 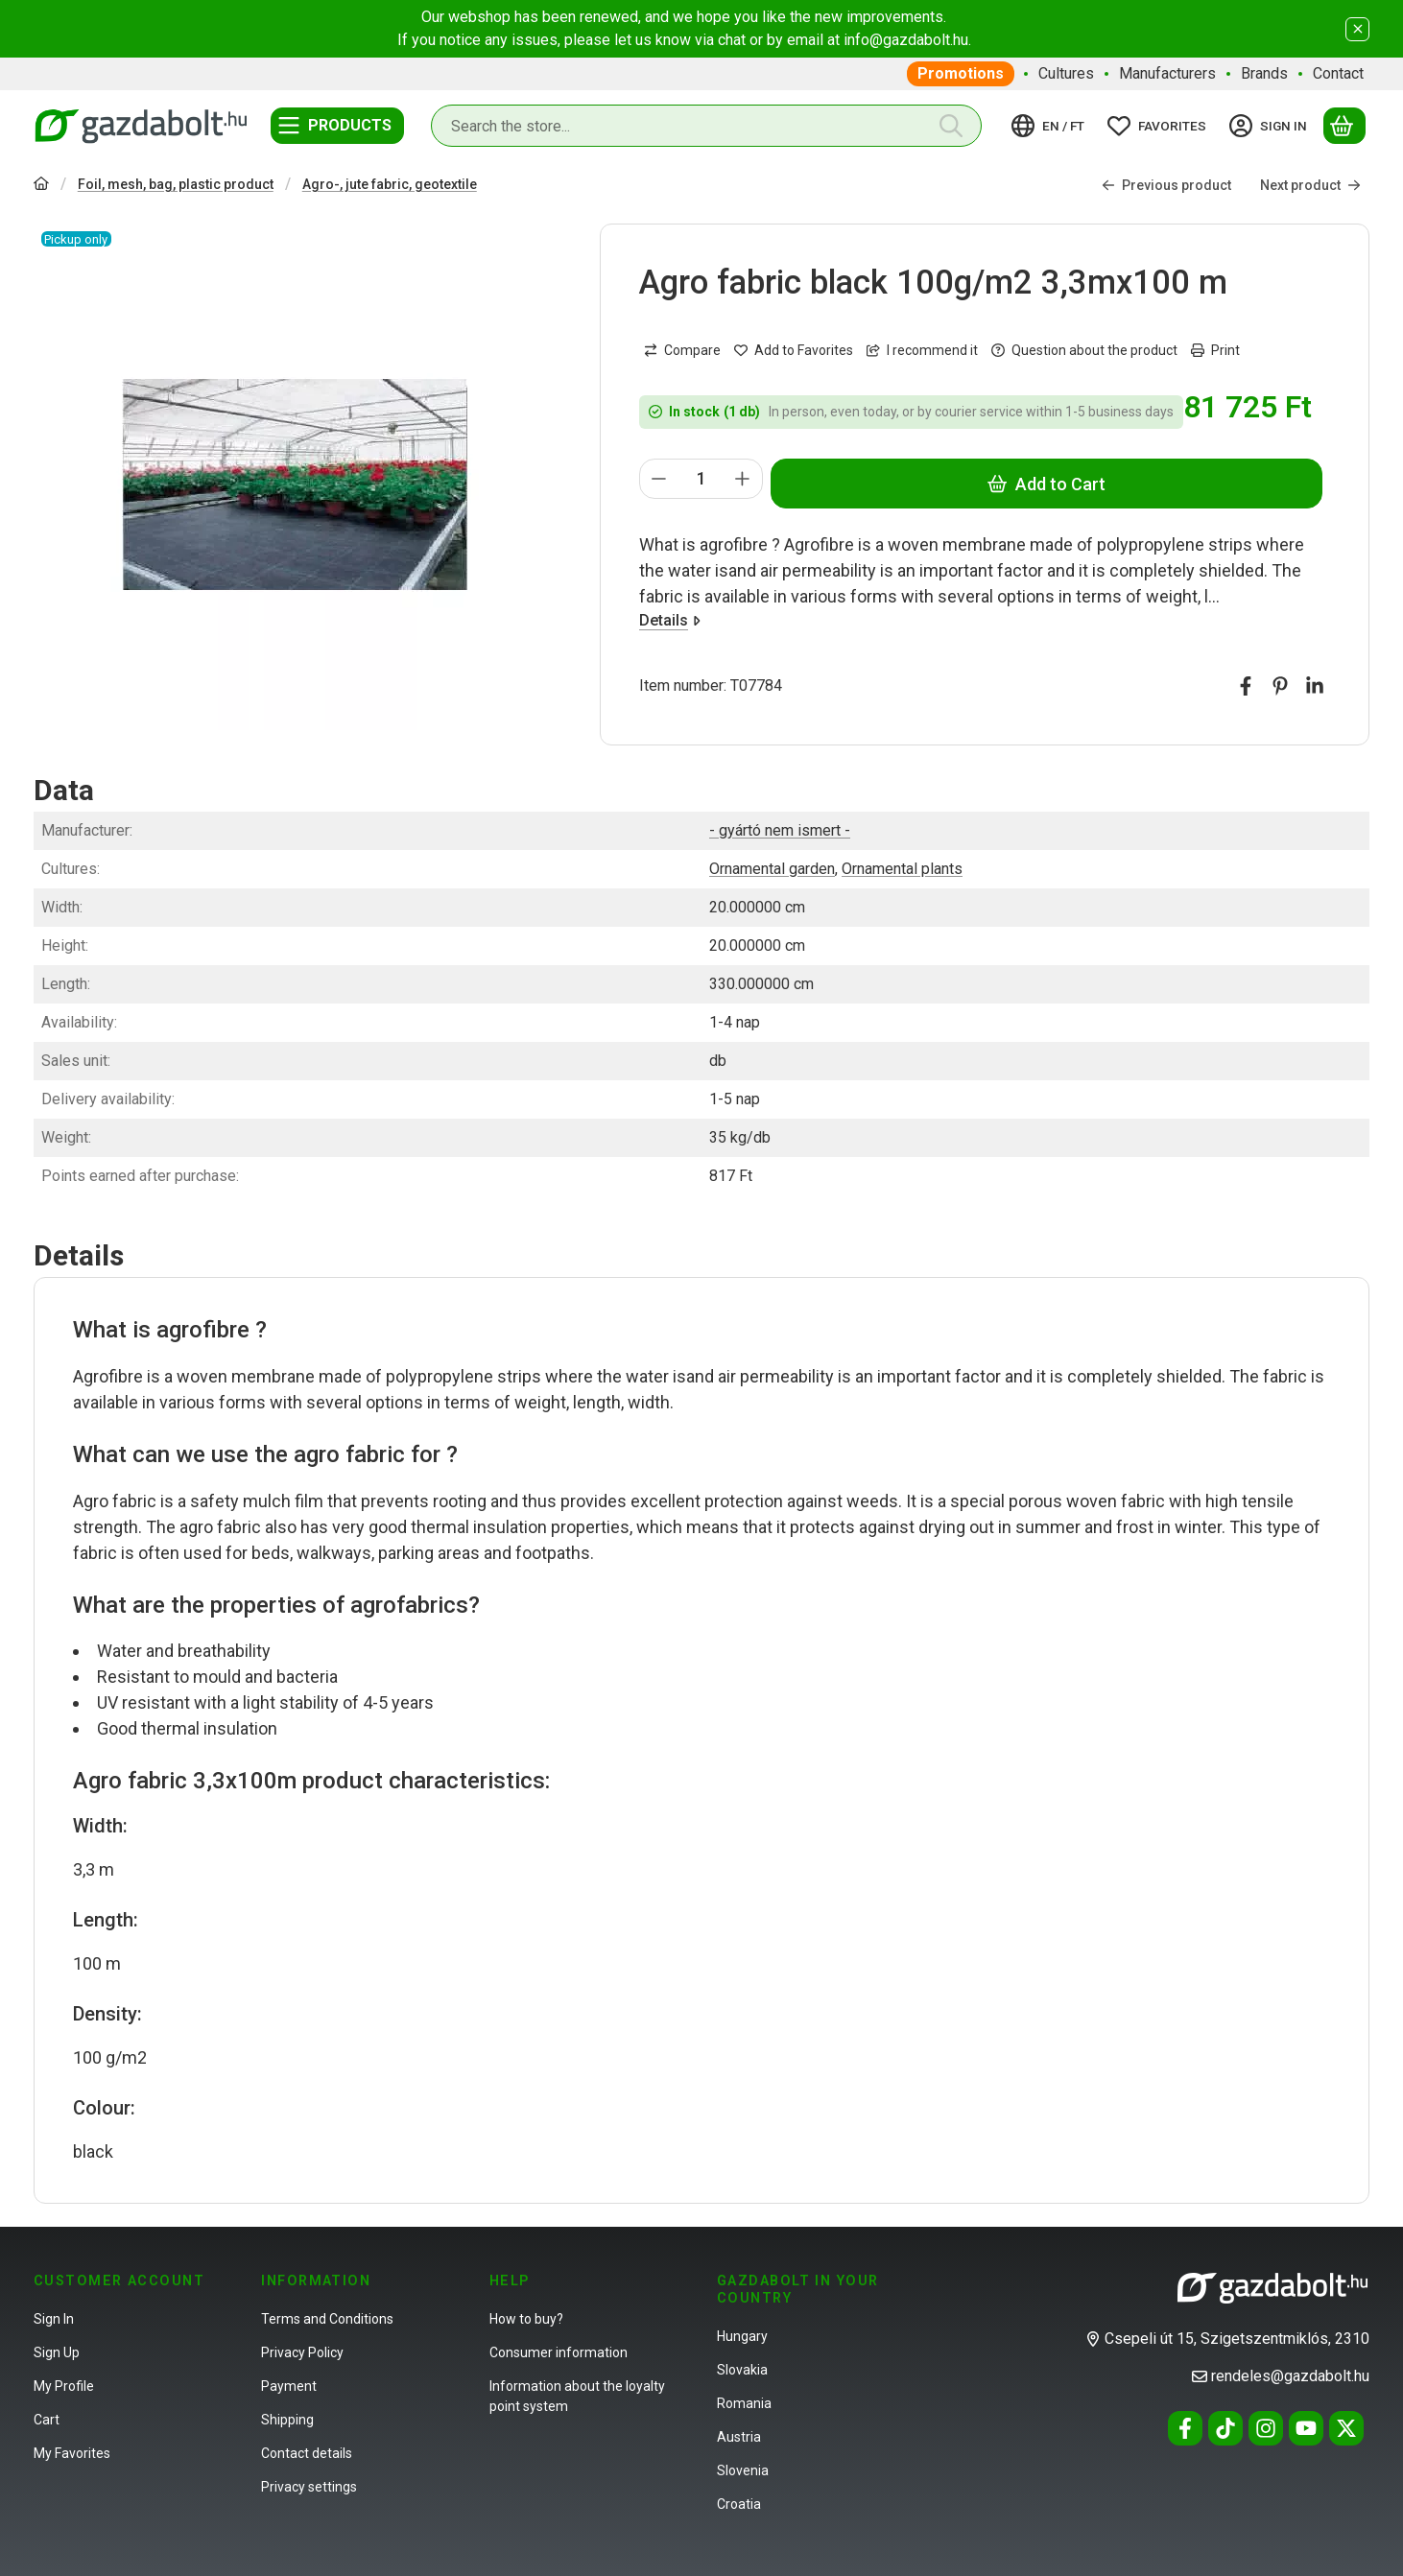 I want to click on Ornamental plants, so click(x=902, y=869).